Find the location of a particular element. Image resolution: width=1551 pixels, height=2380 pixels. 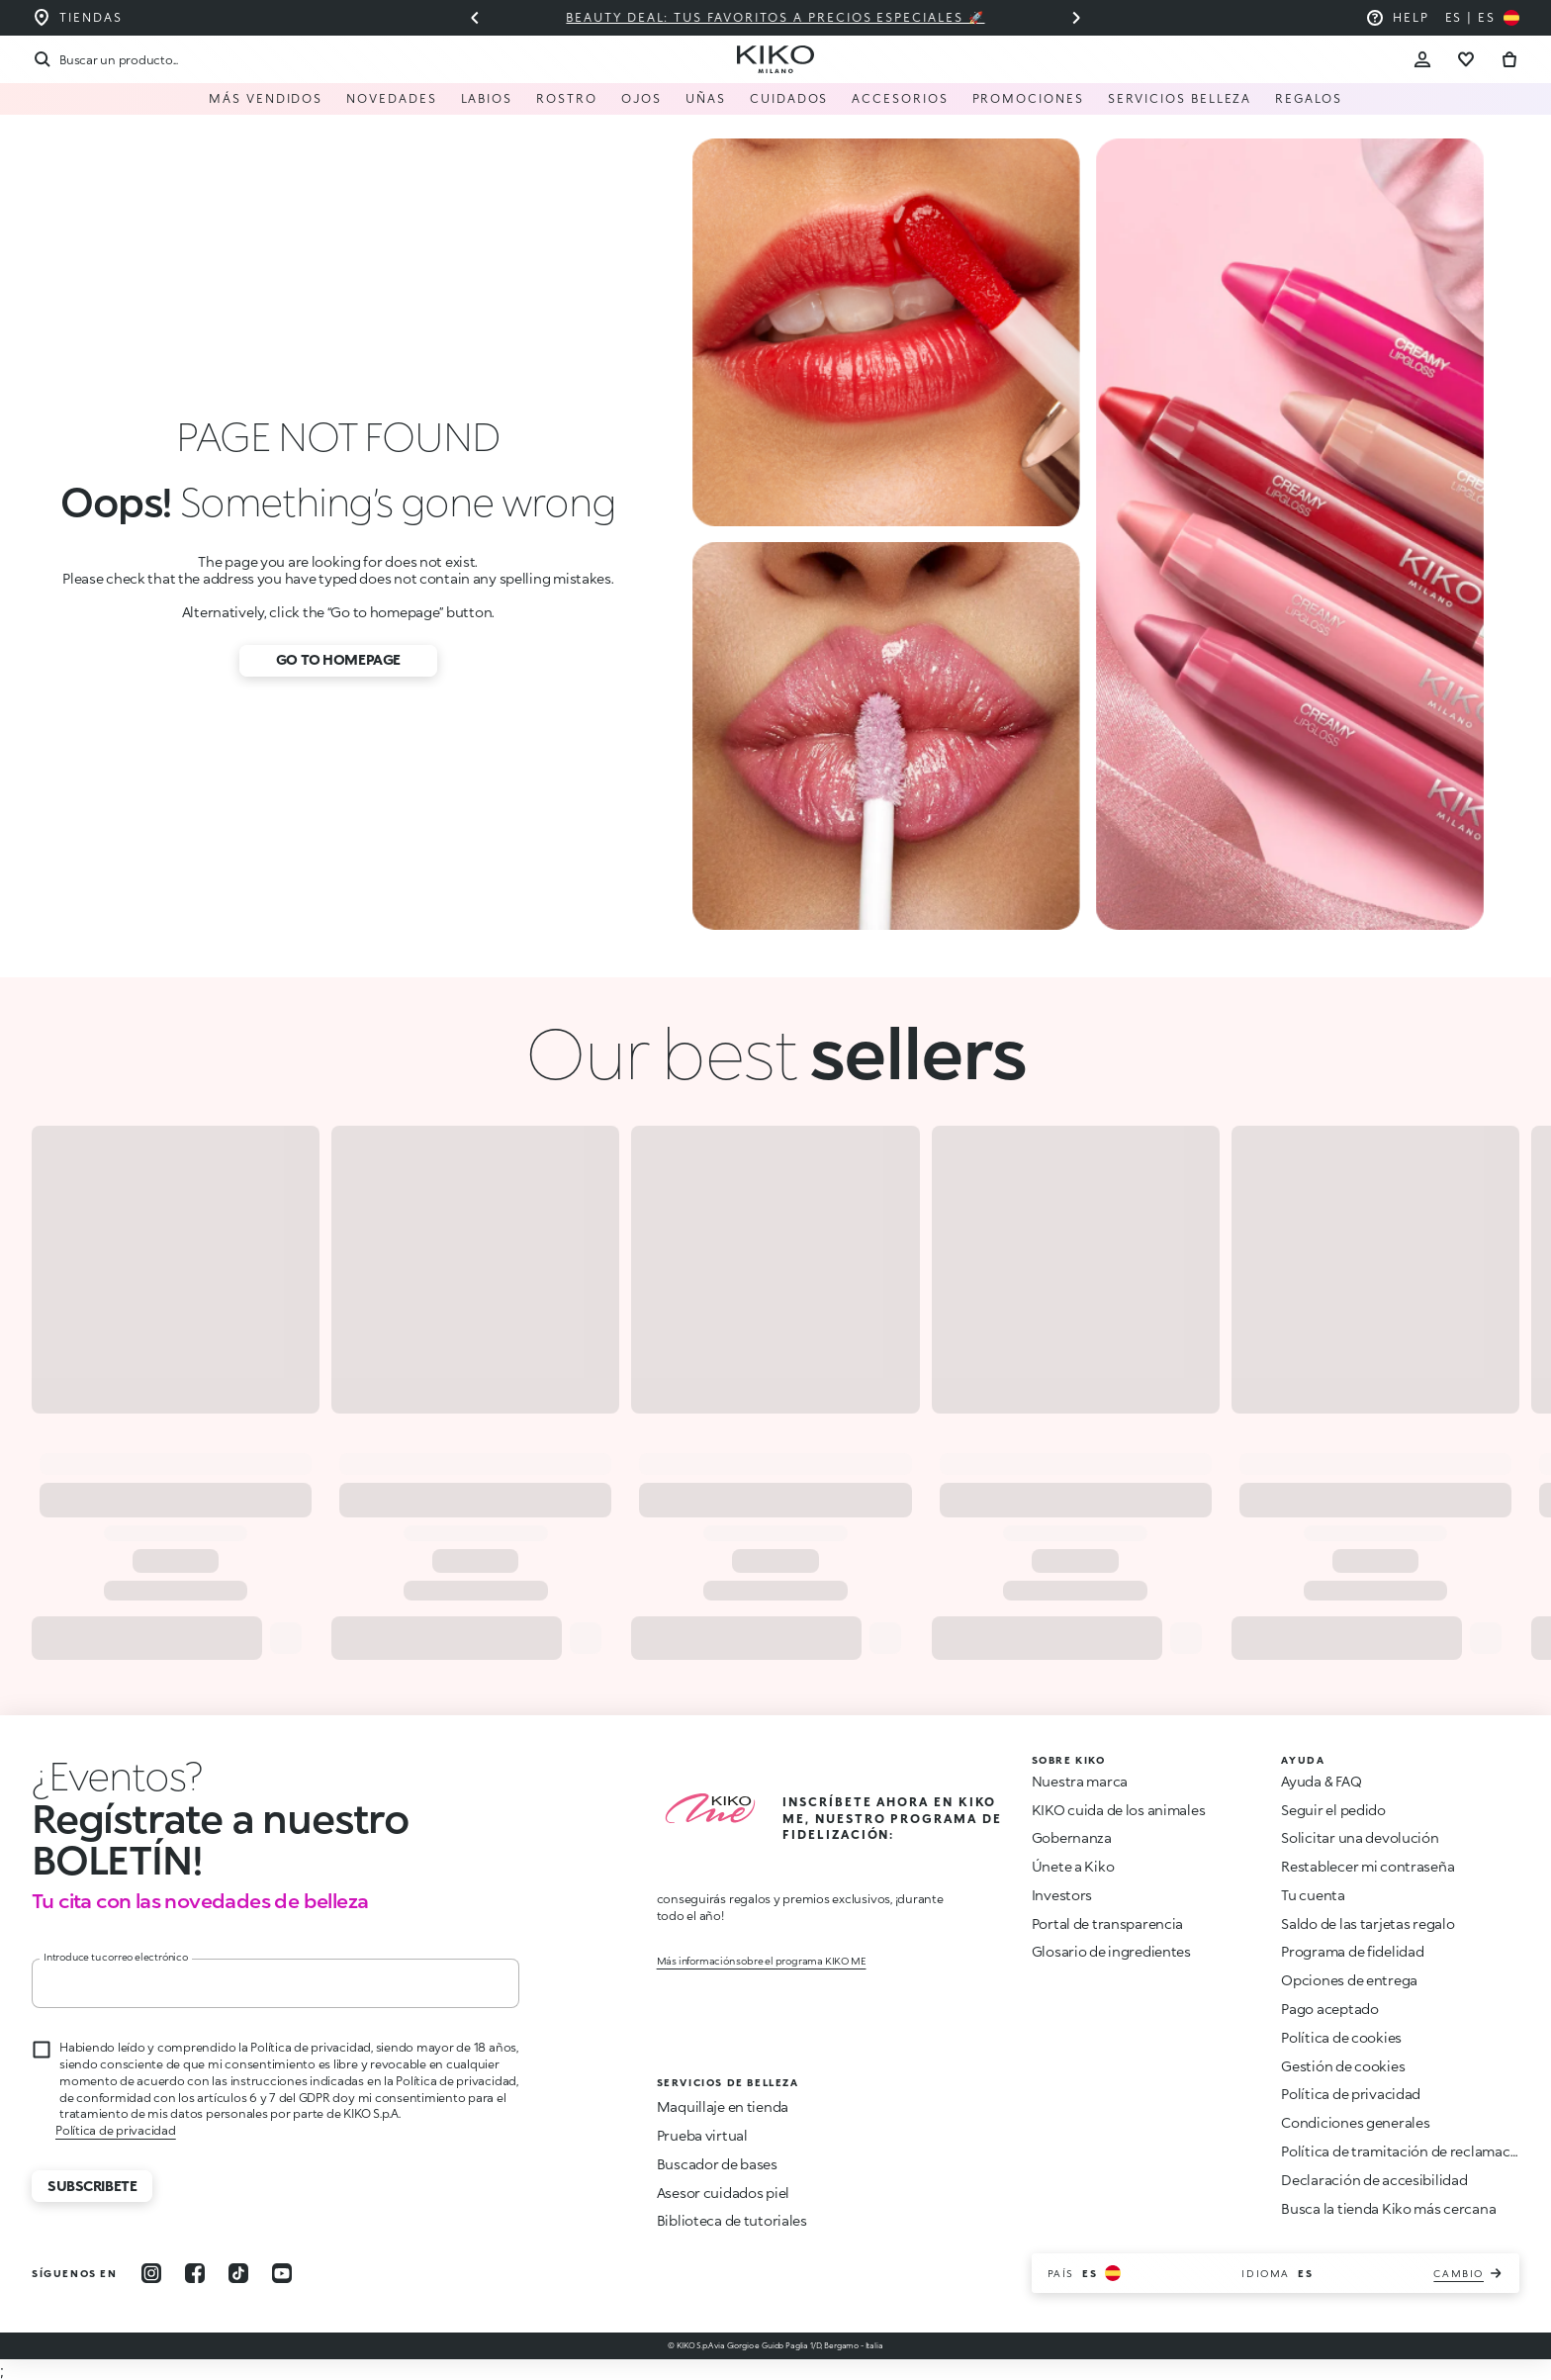

Buscador de bases is located at coordinates (717, 2163).